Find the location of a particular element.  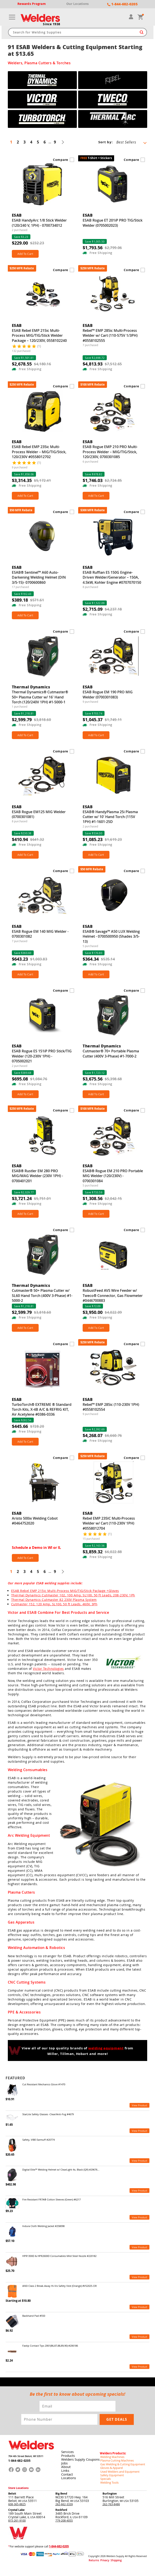

262-763-8486 is located at coordinates (111, 2500).